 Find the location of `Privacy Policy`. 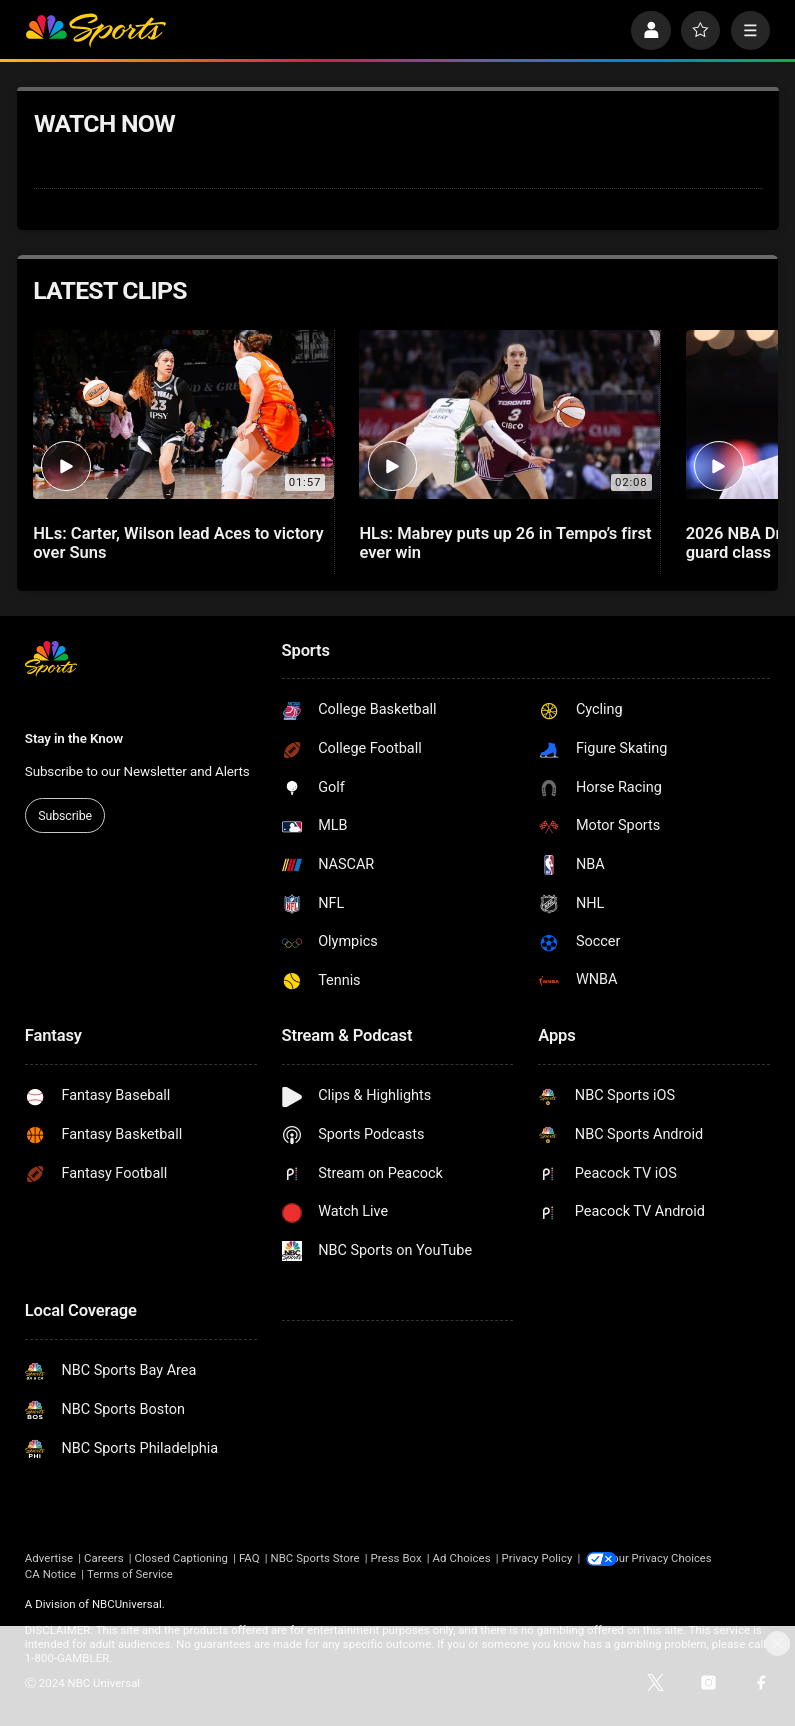

Privacy Policy is located at coordinates (537, 1558).